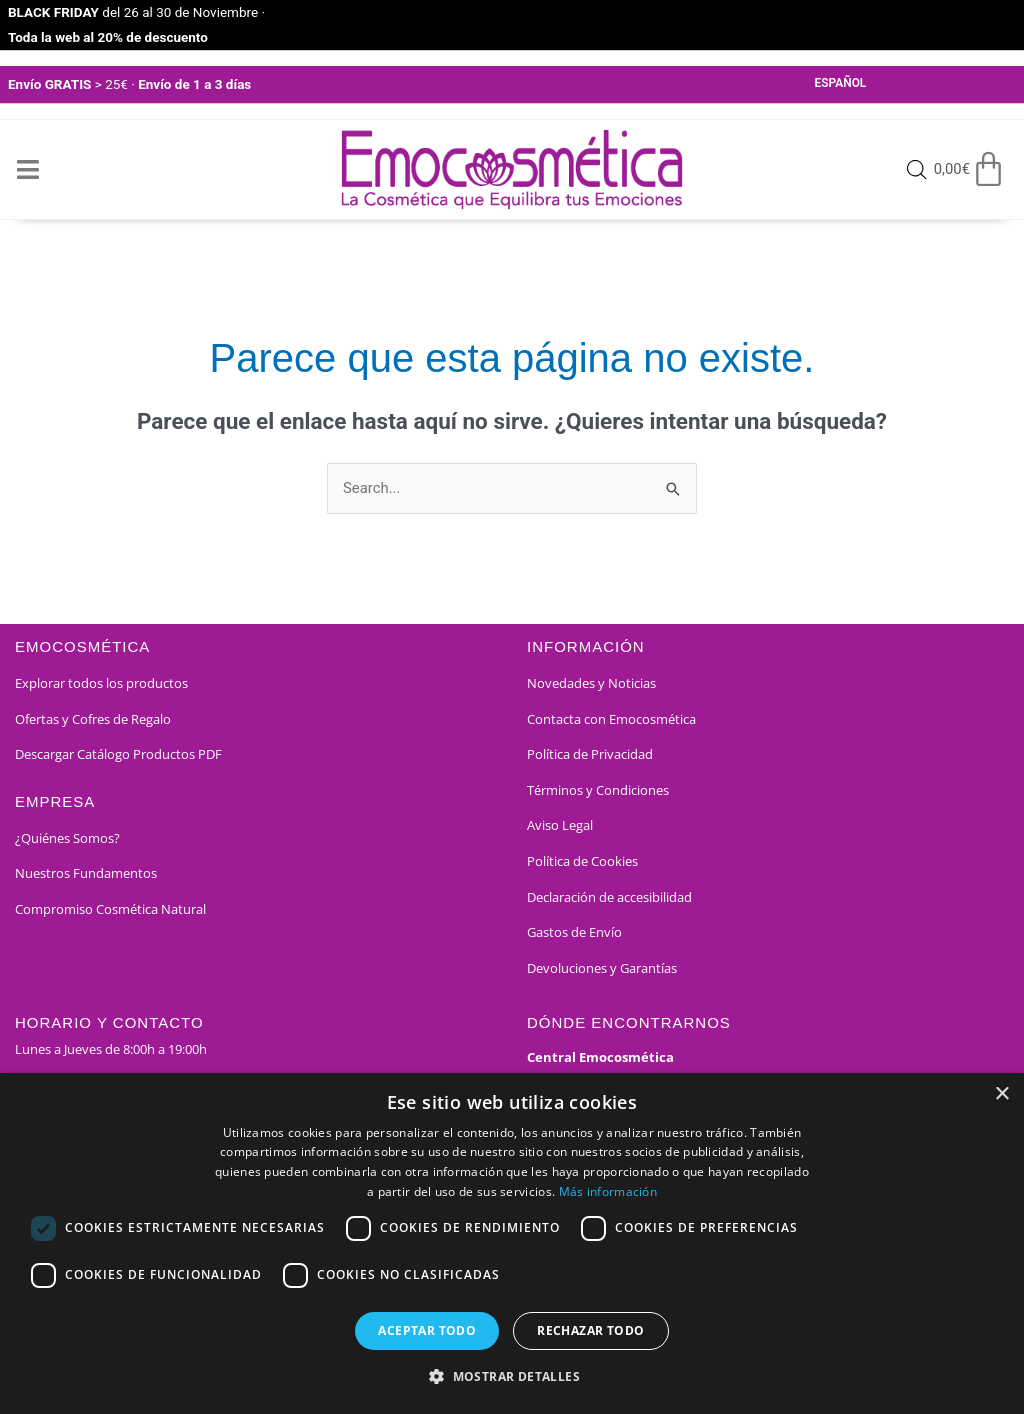 The image size is (1024, 1414). What do you see at coordinates (608, 1191) in the screenshot?
I see `Más información [Más información, opens a new window]` at bounding box center [608, 1191].